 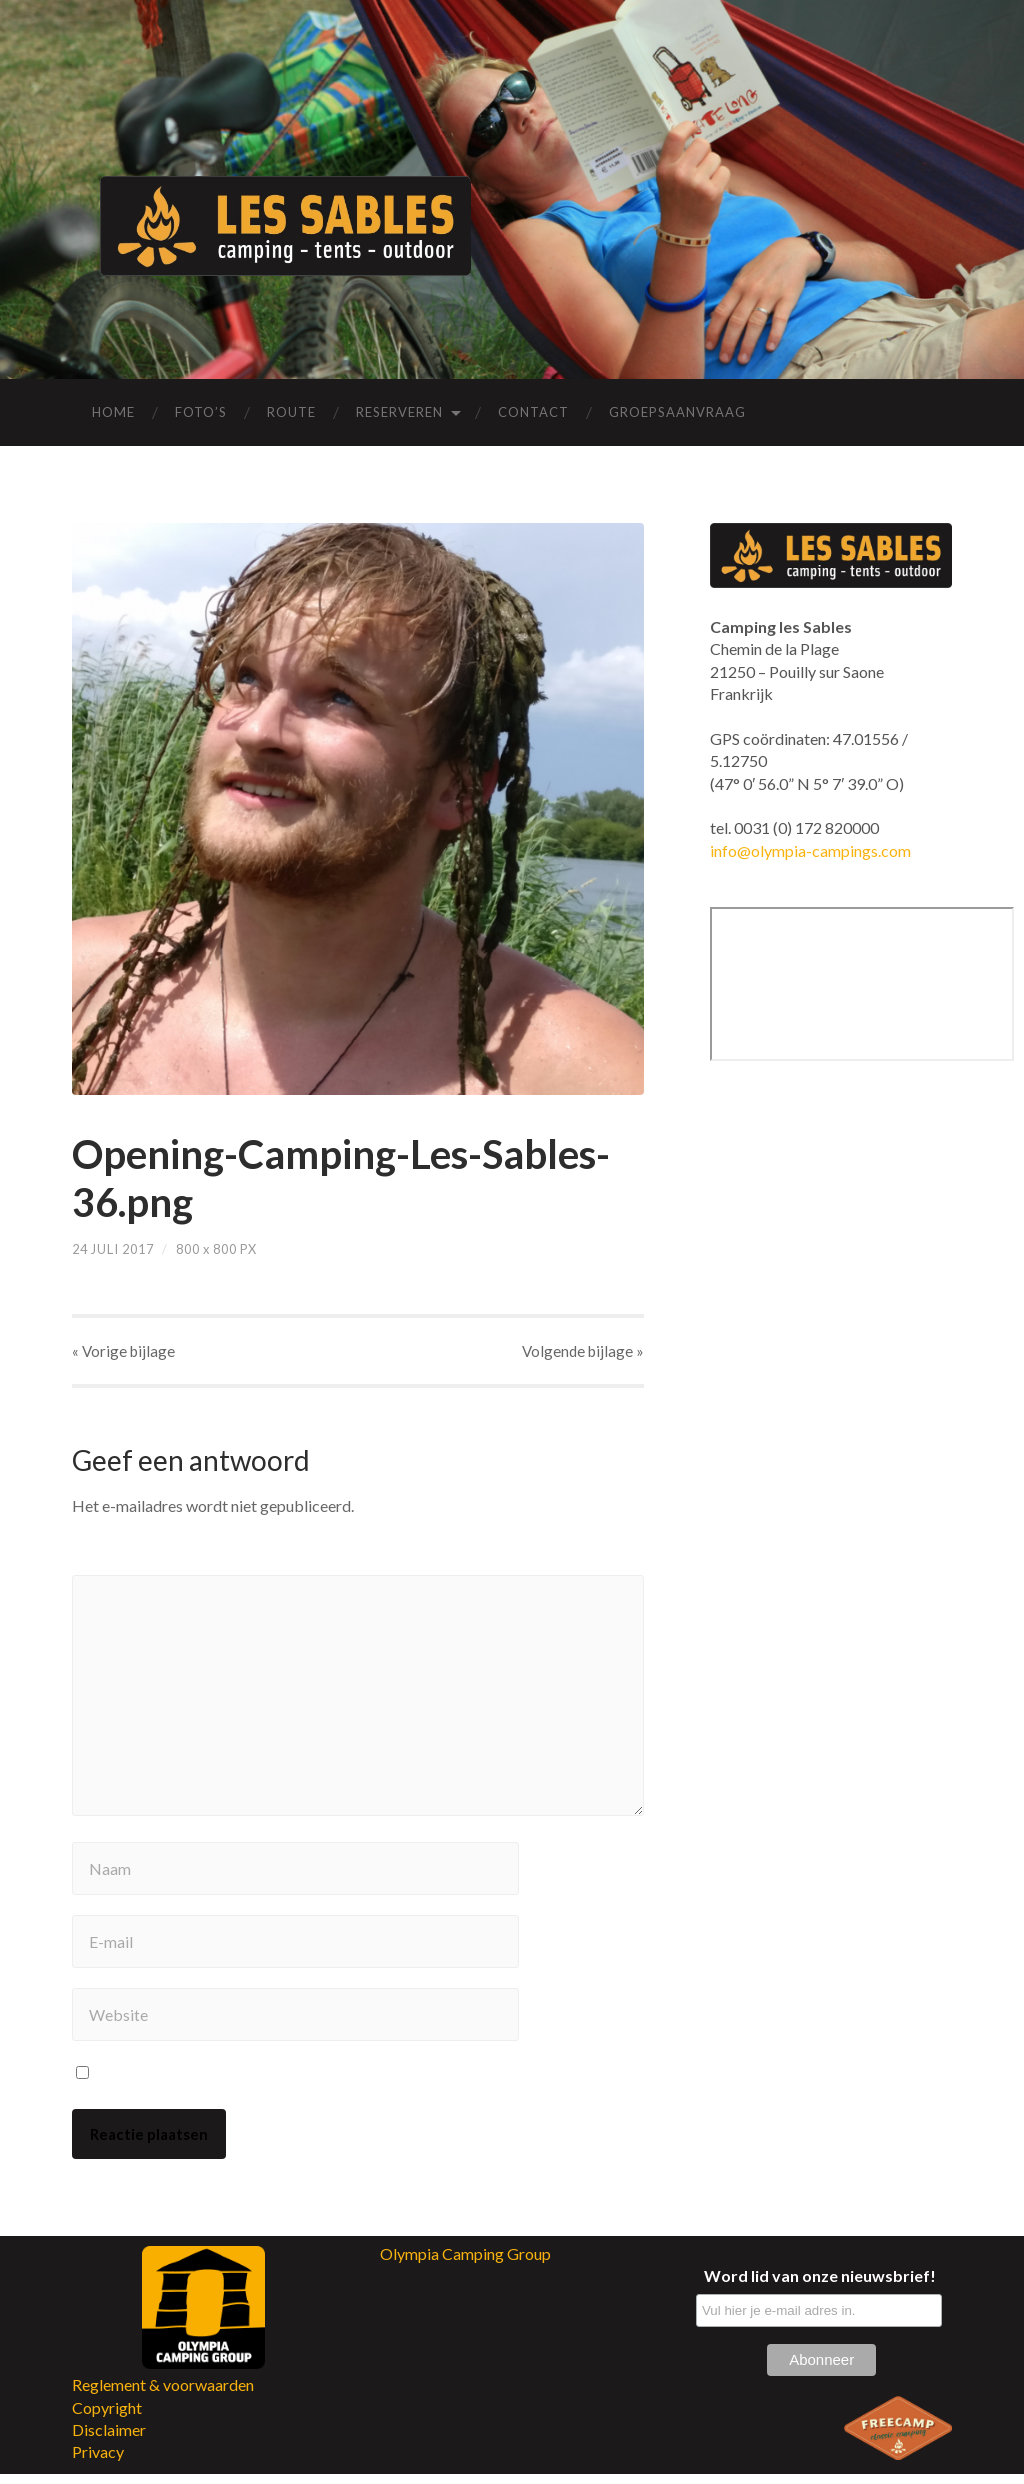 What do you see at coordinates (123, 1352) in the screenshot?
I see `« Vorige` at bounding box center [123, 1352].